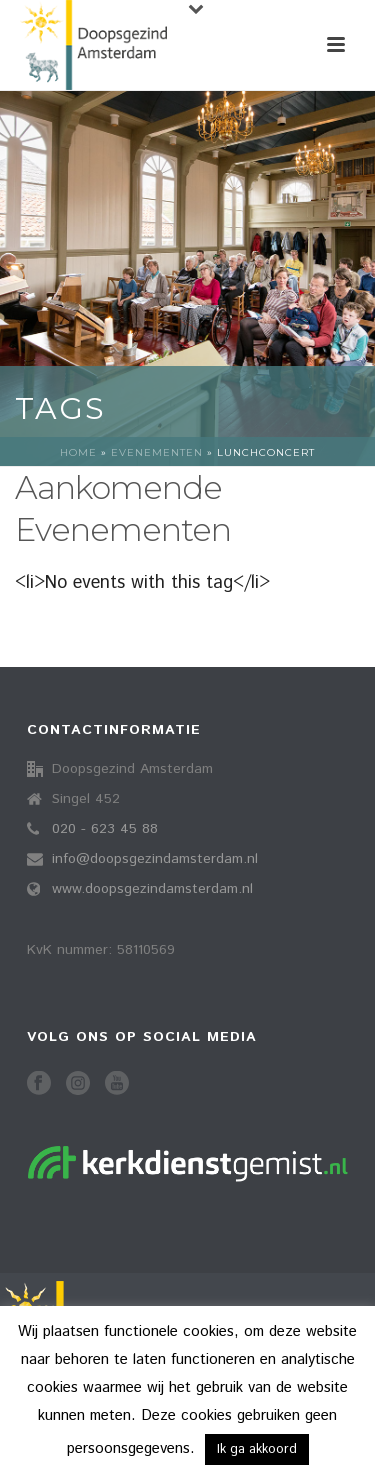 The width and height of the screenshot is (375, 1477). What do you see at coordinates (78, 452) in the screenshot?
I see `Home` at bounding box center [78, 452].